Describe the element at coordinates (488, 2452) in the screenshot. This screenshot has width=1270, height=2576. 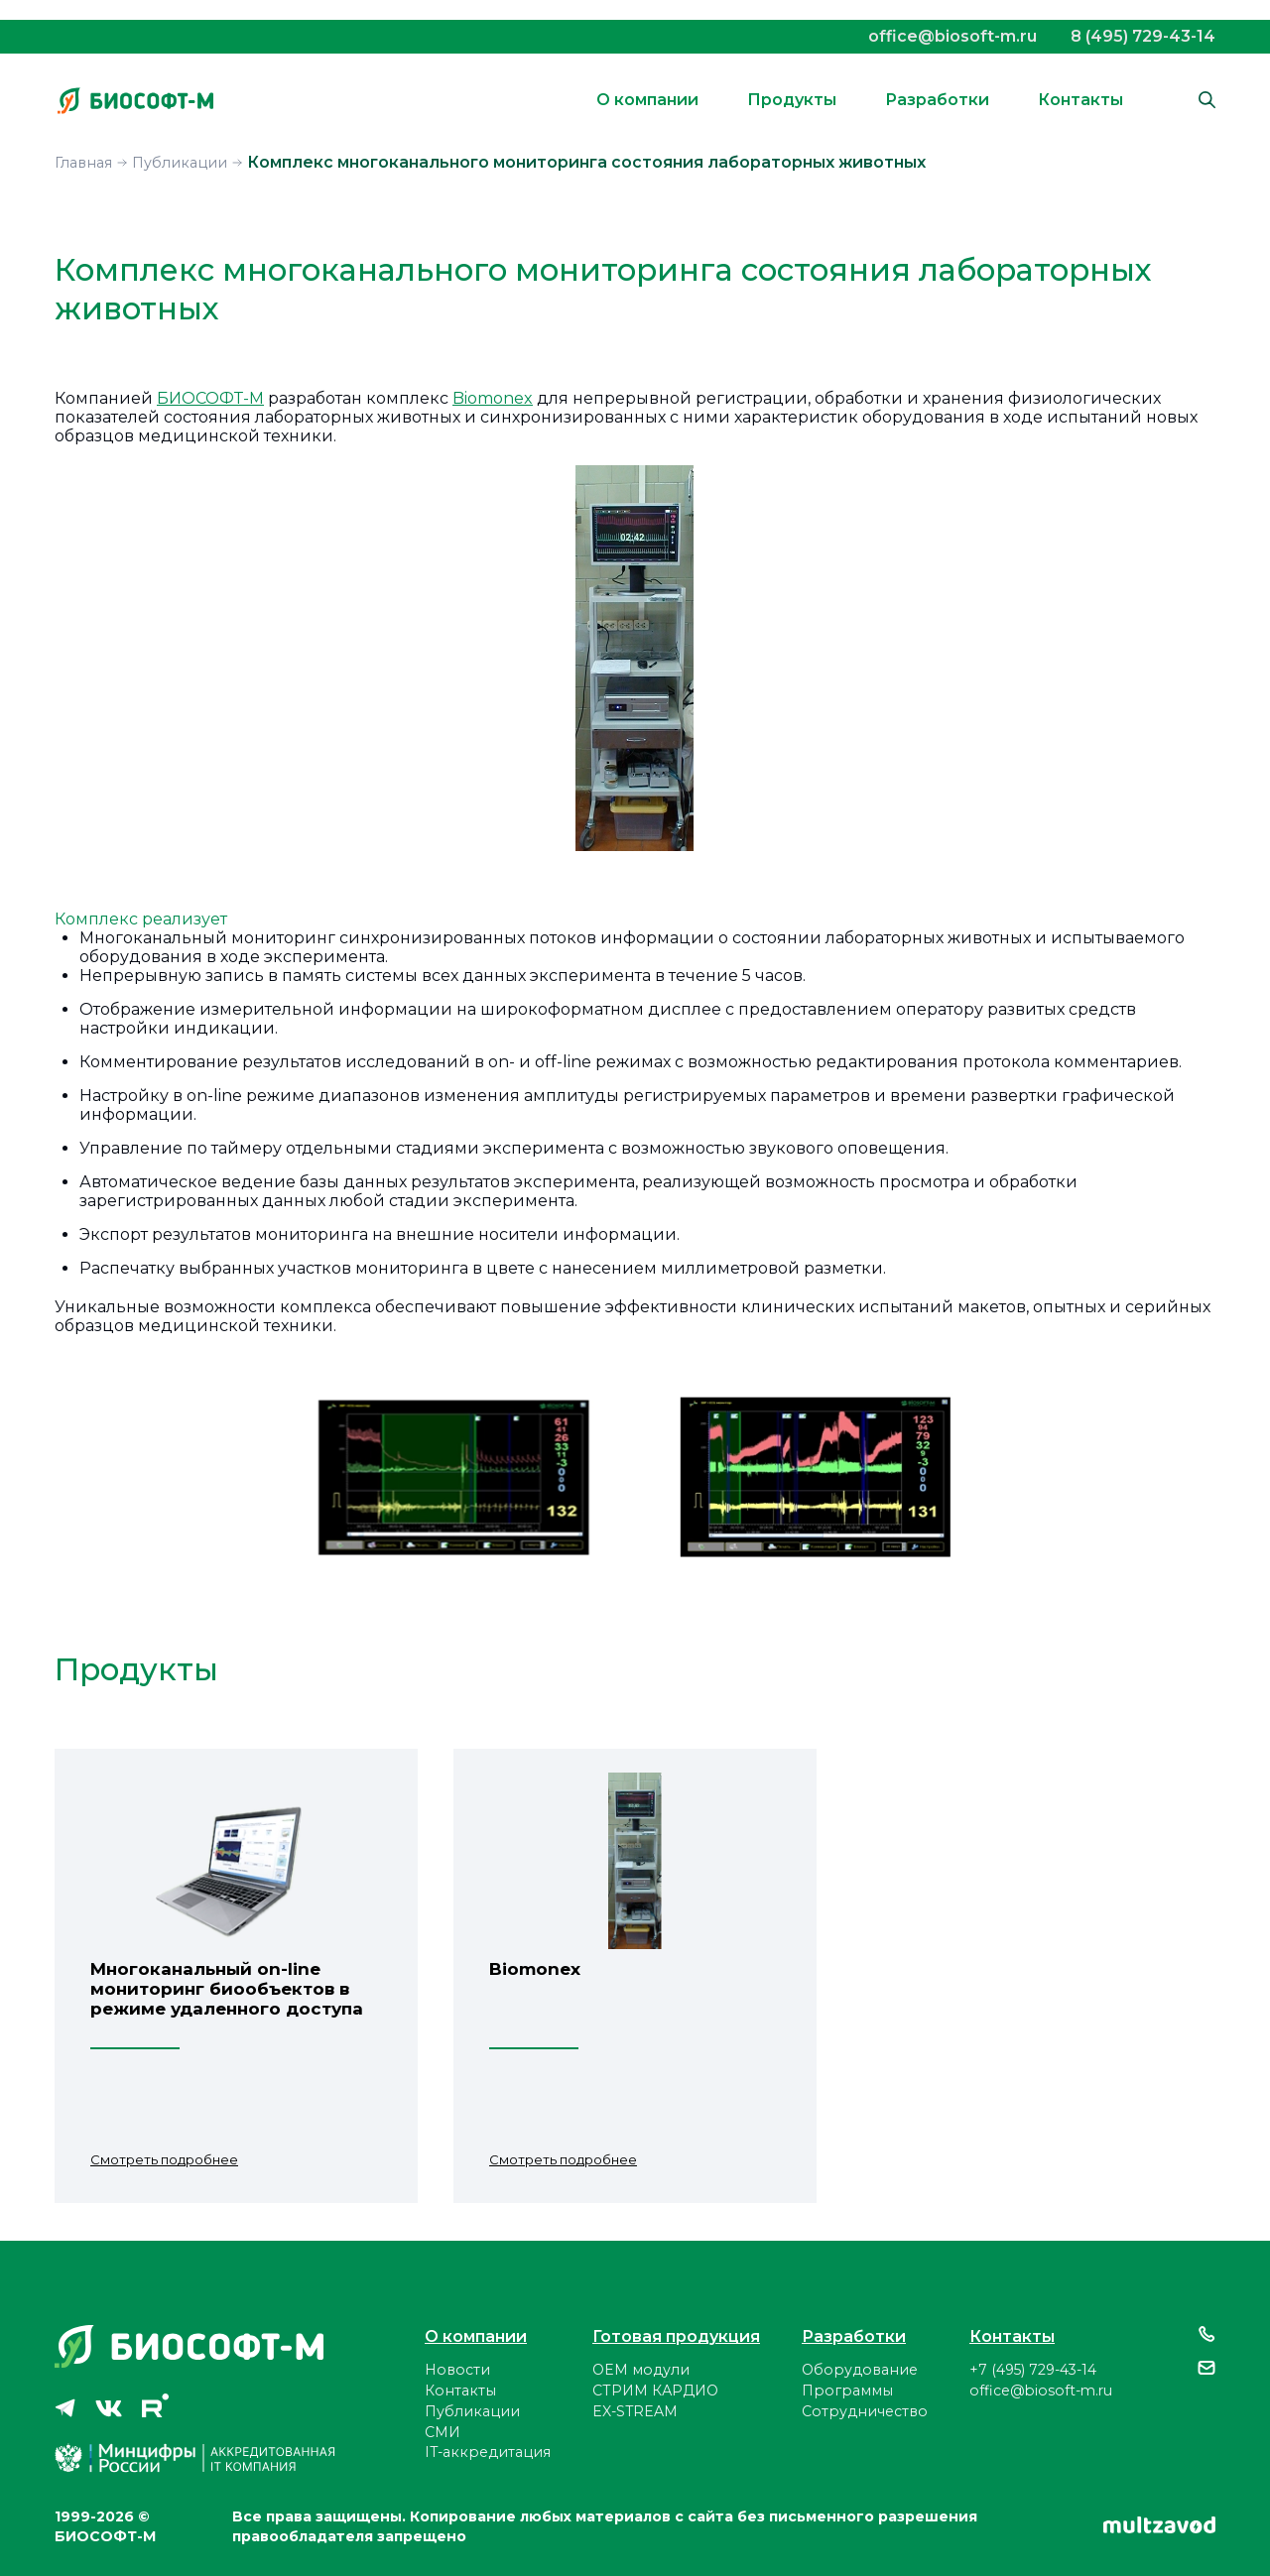
I see `IT-аккредитация` at that location.